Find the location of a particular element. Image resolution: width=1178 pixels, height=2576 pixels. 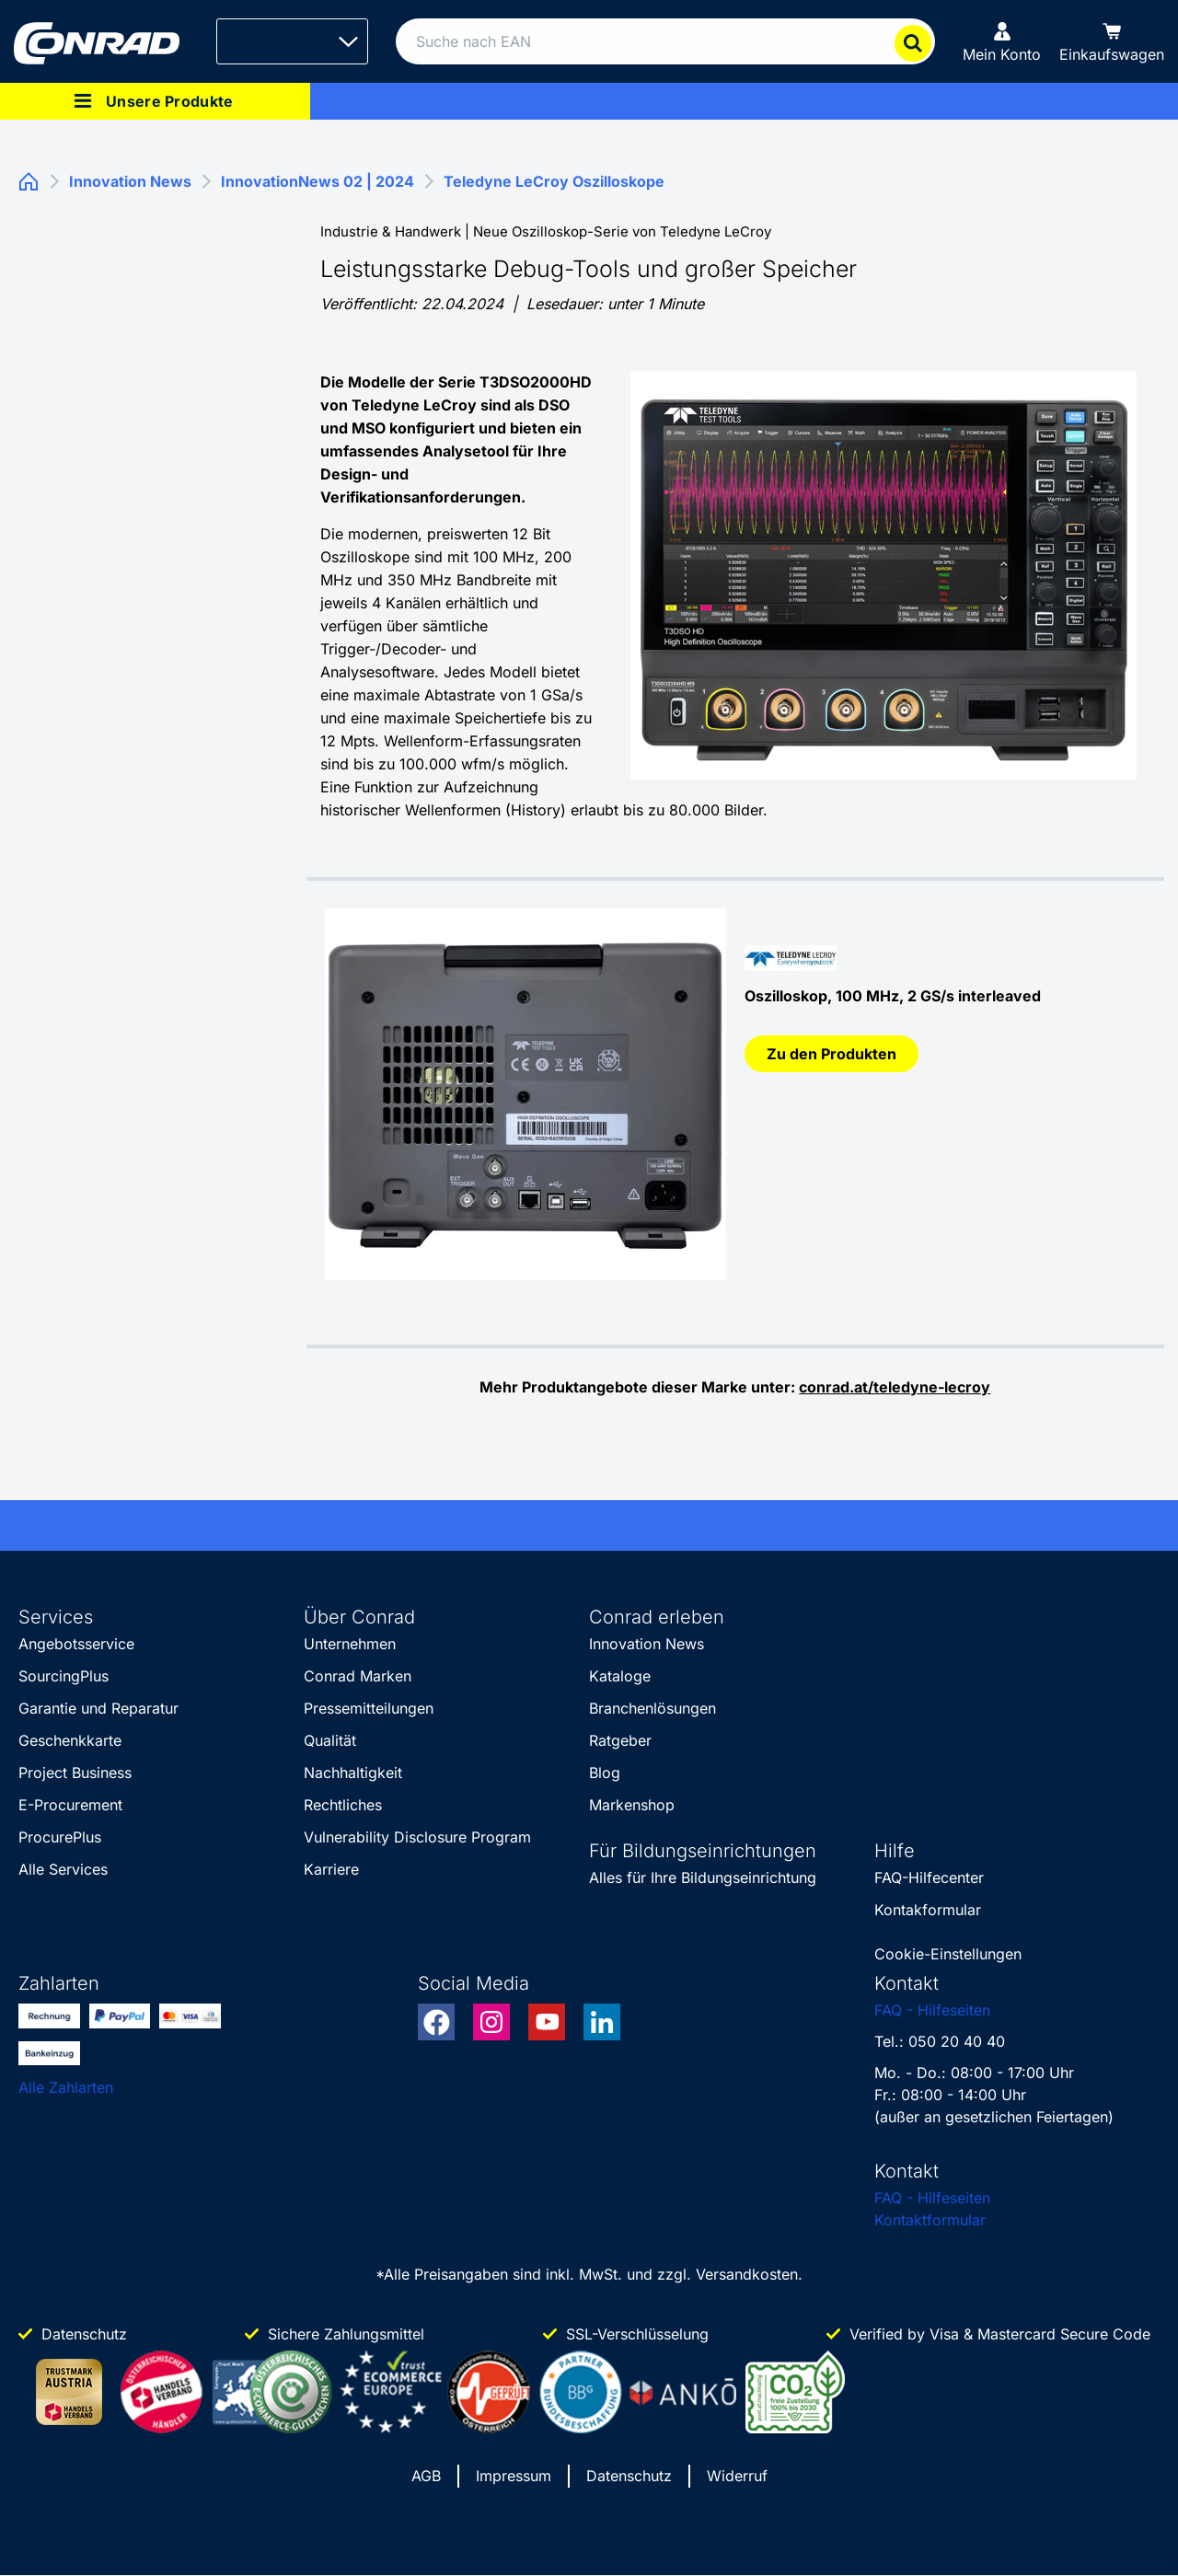

AGB is located at coordinates (426, 2475).